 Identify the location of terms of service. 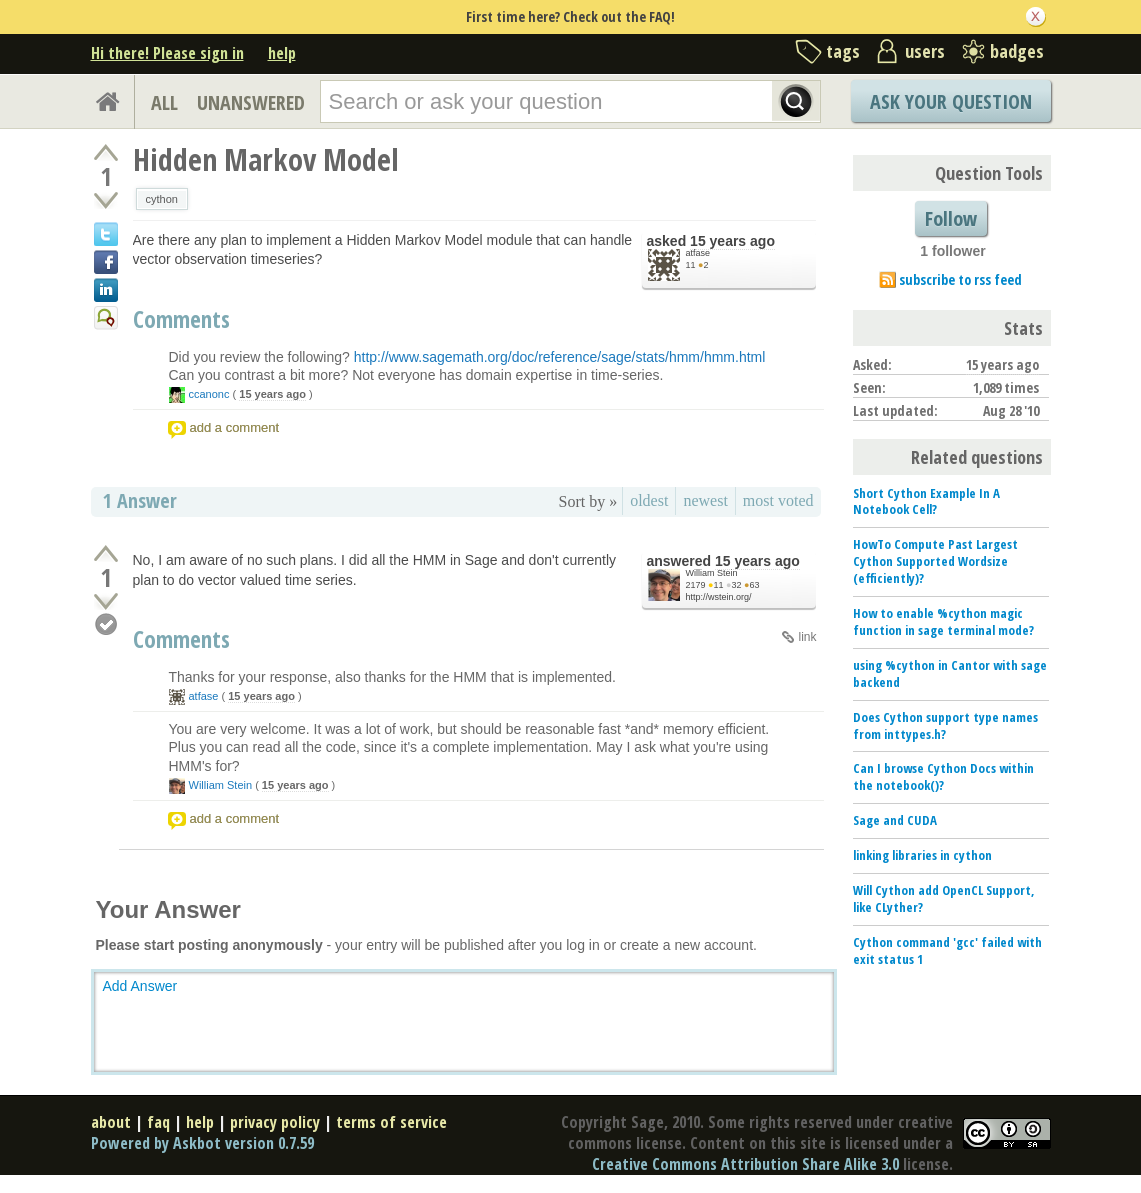
(391, 1122).